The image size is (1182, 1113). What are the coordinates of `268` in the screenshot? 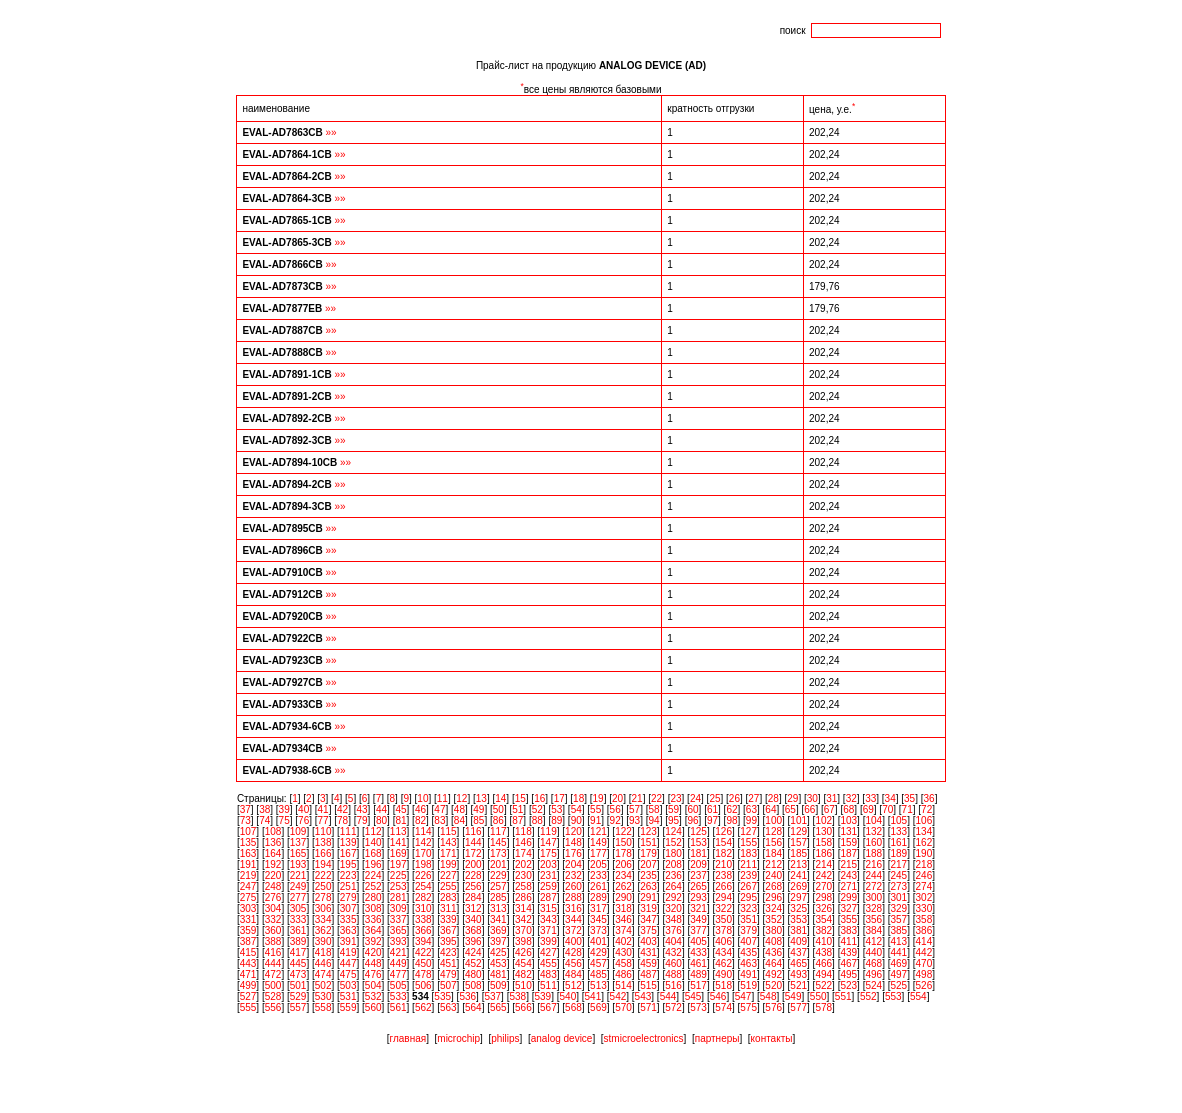 It's located at (773, 886).